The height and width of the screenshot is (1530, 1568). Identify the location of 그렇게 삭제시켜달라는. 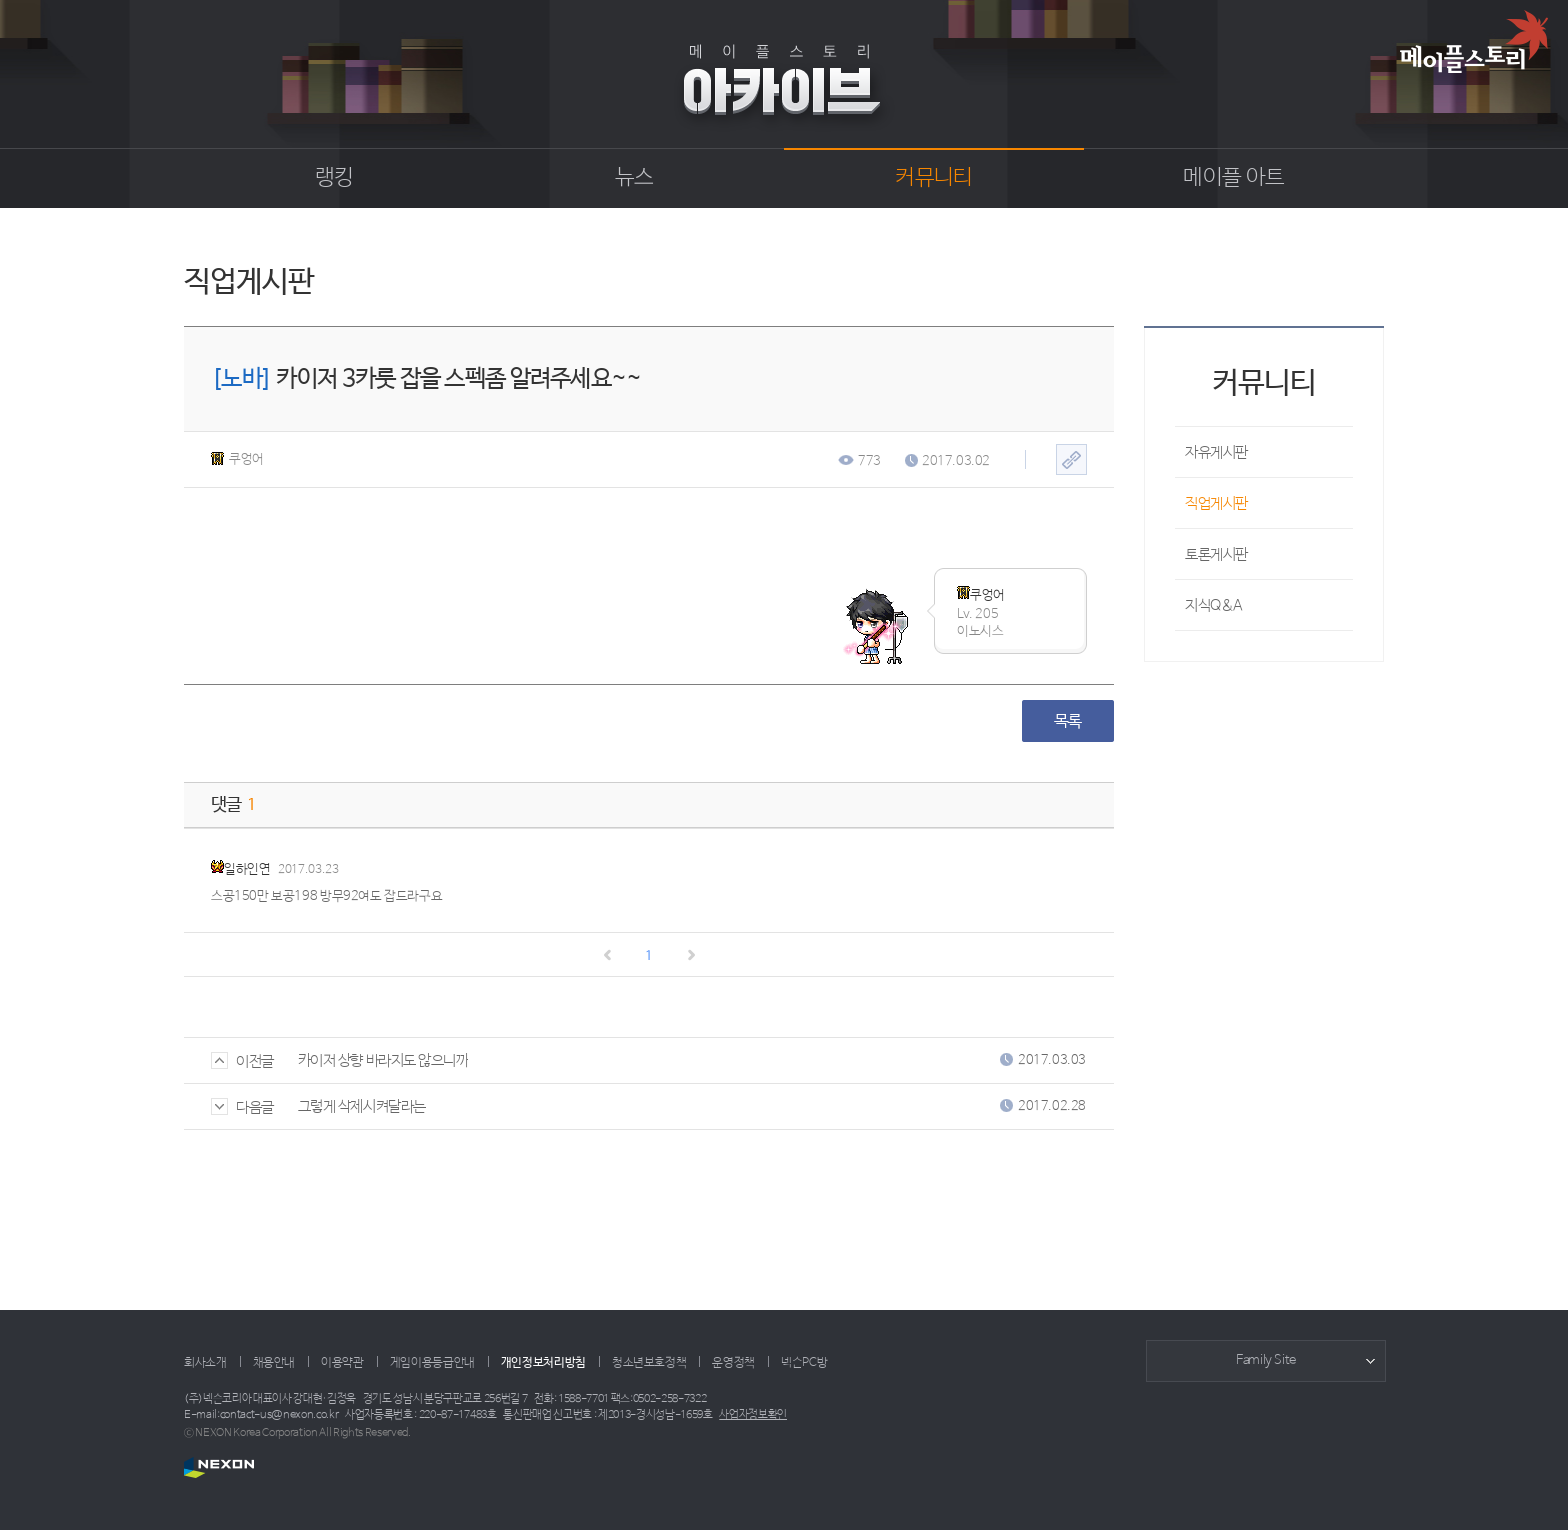
(362, 1106).